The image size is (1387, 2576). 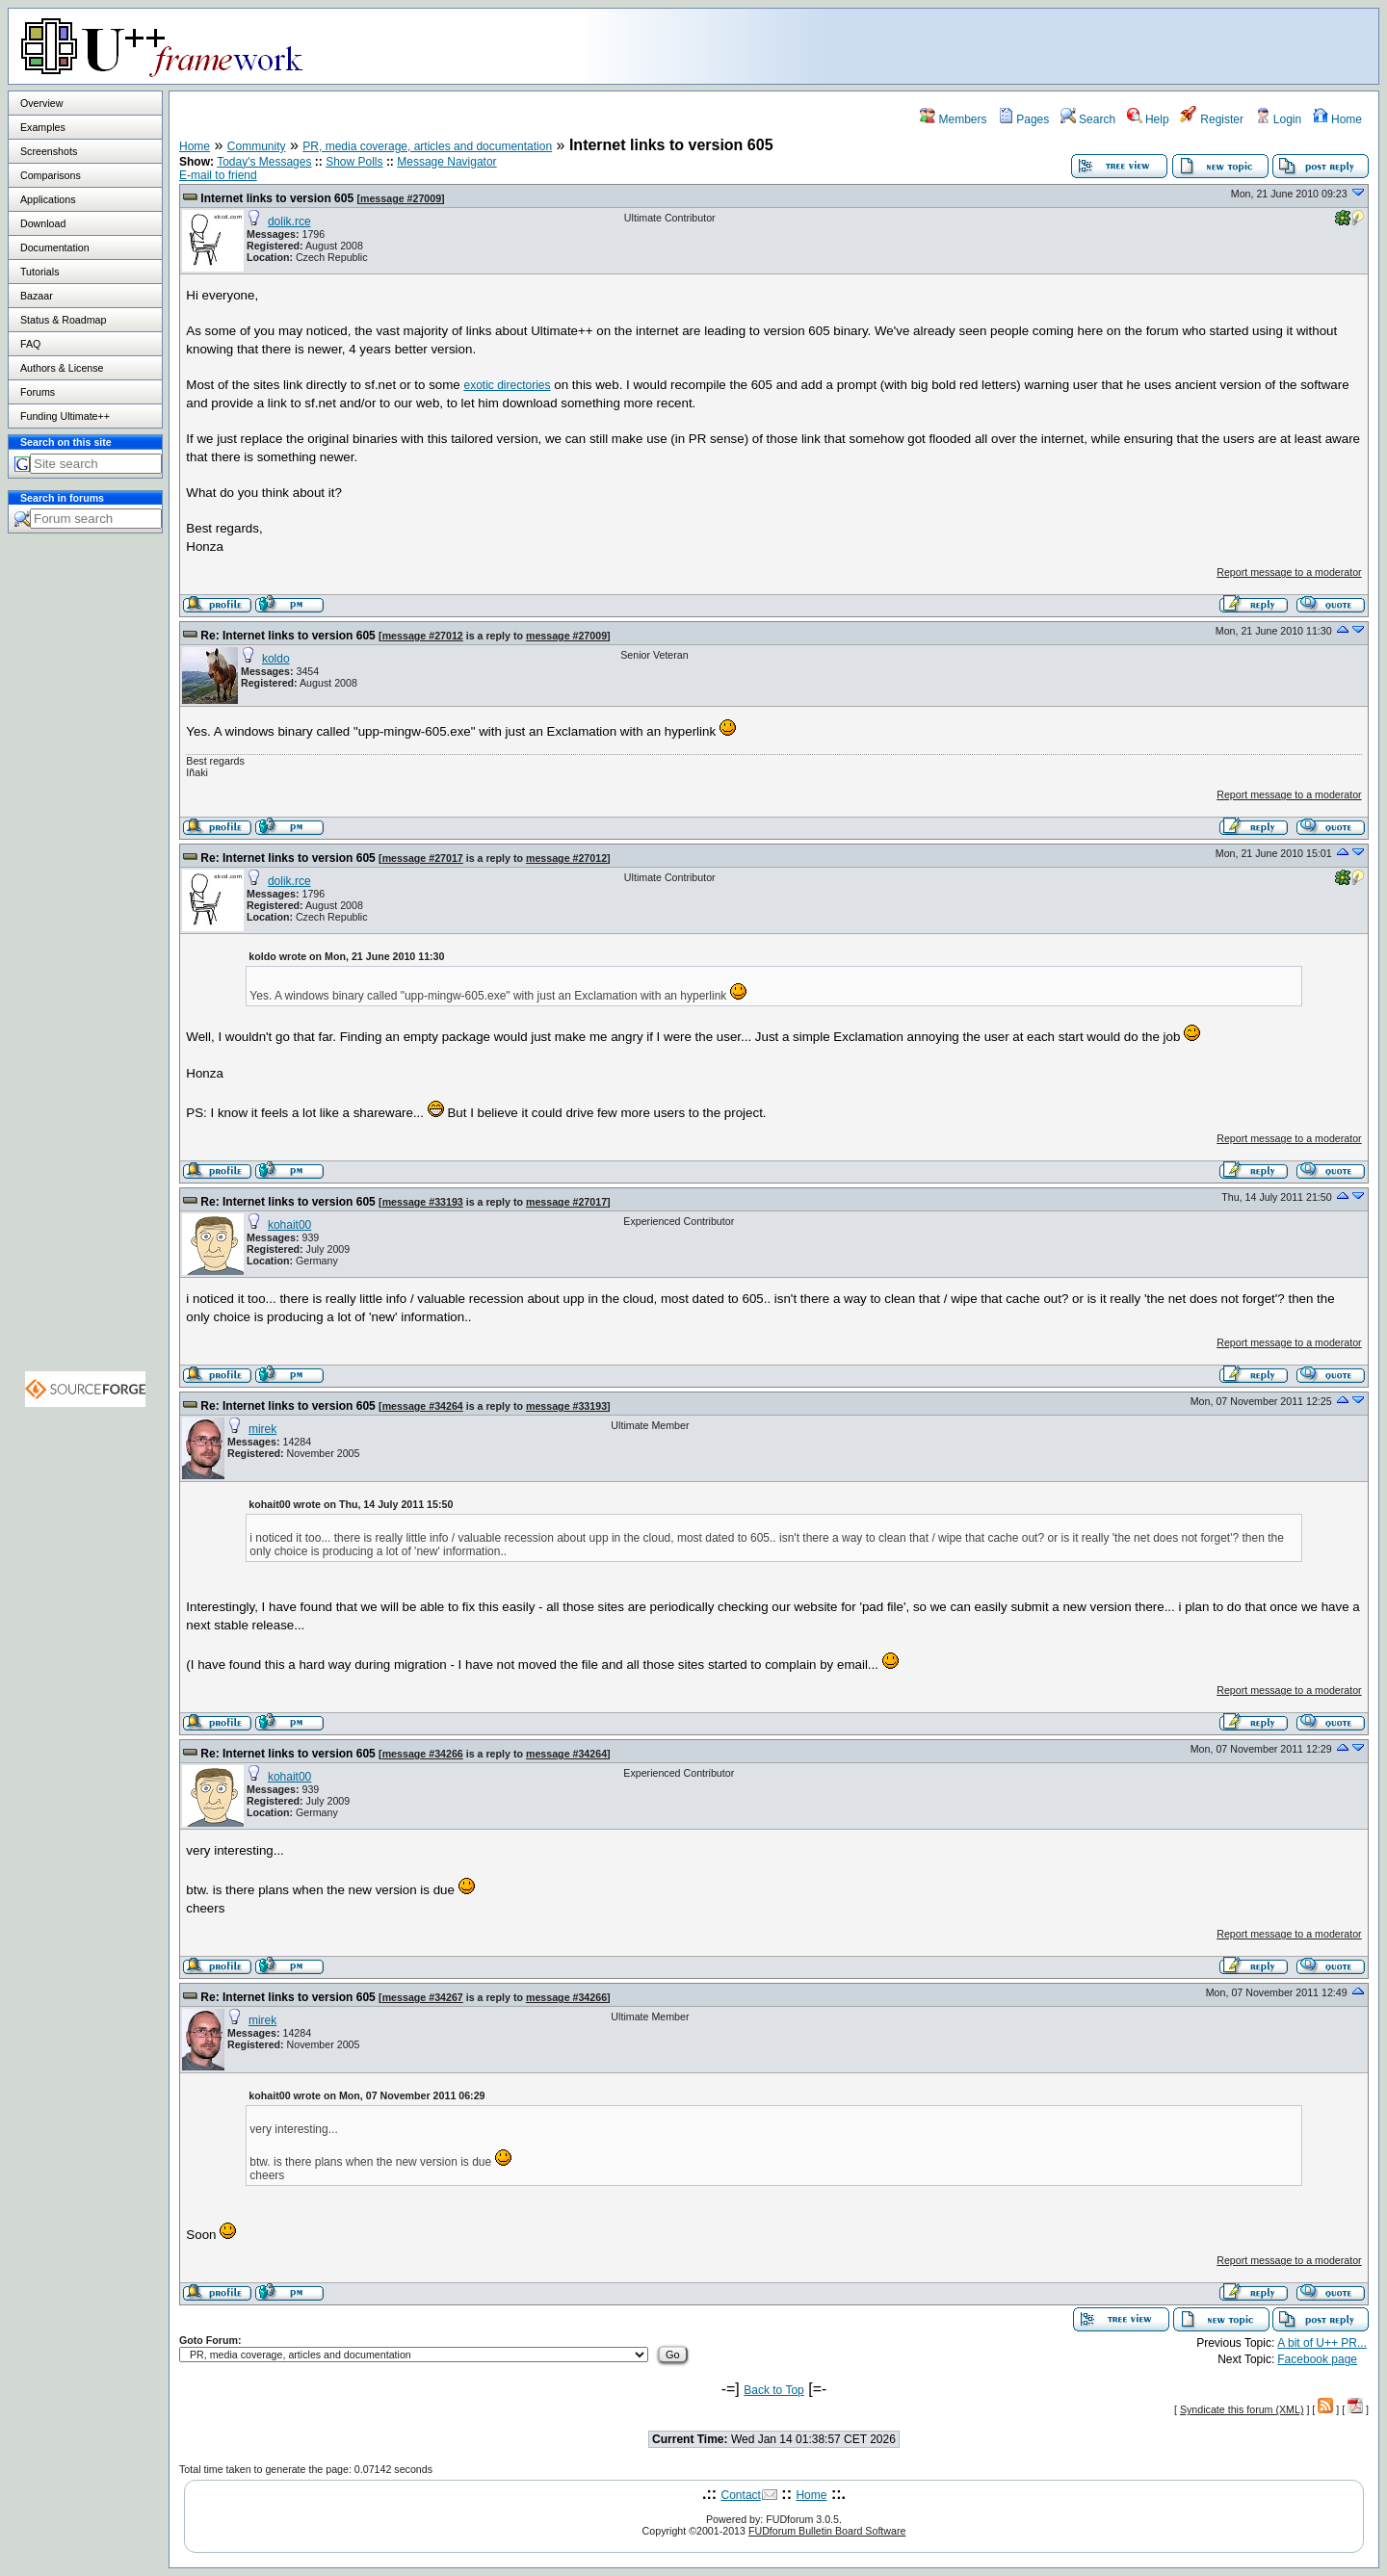 I want to click on message #27017, so click(x=422, y=858).